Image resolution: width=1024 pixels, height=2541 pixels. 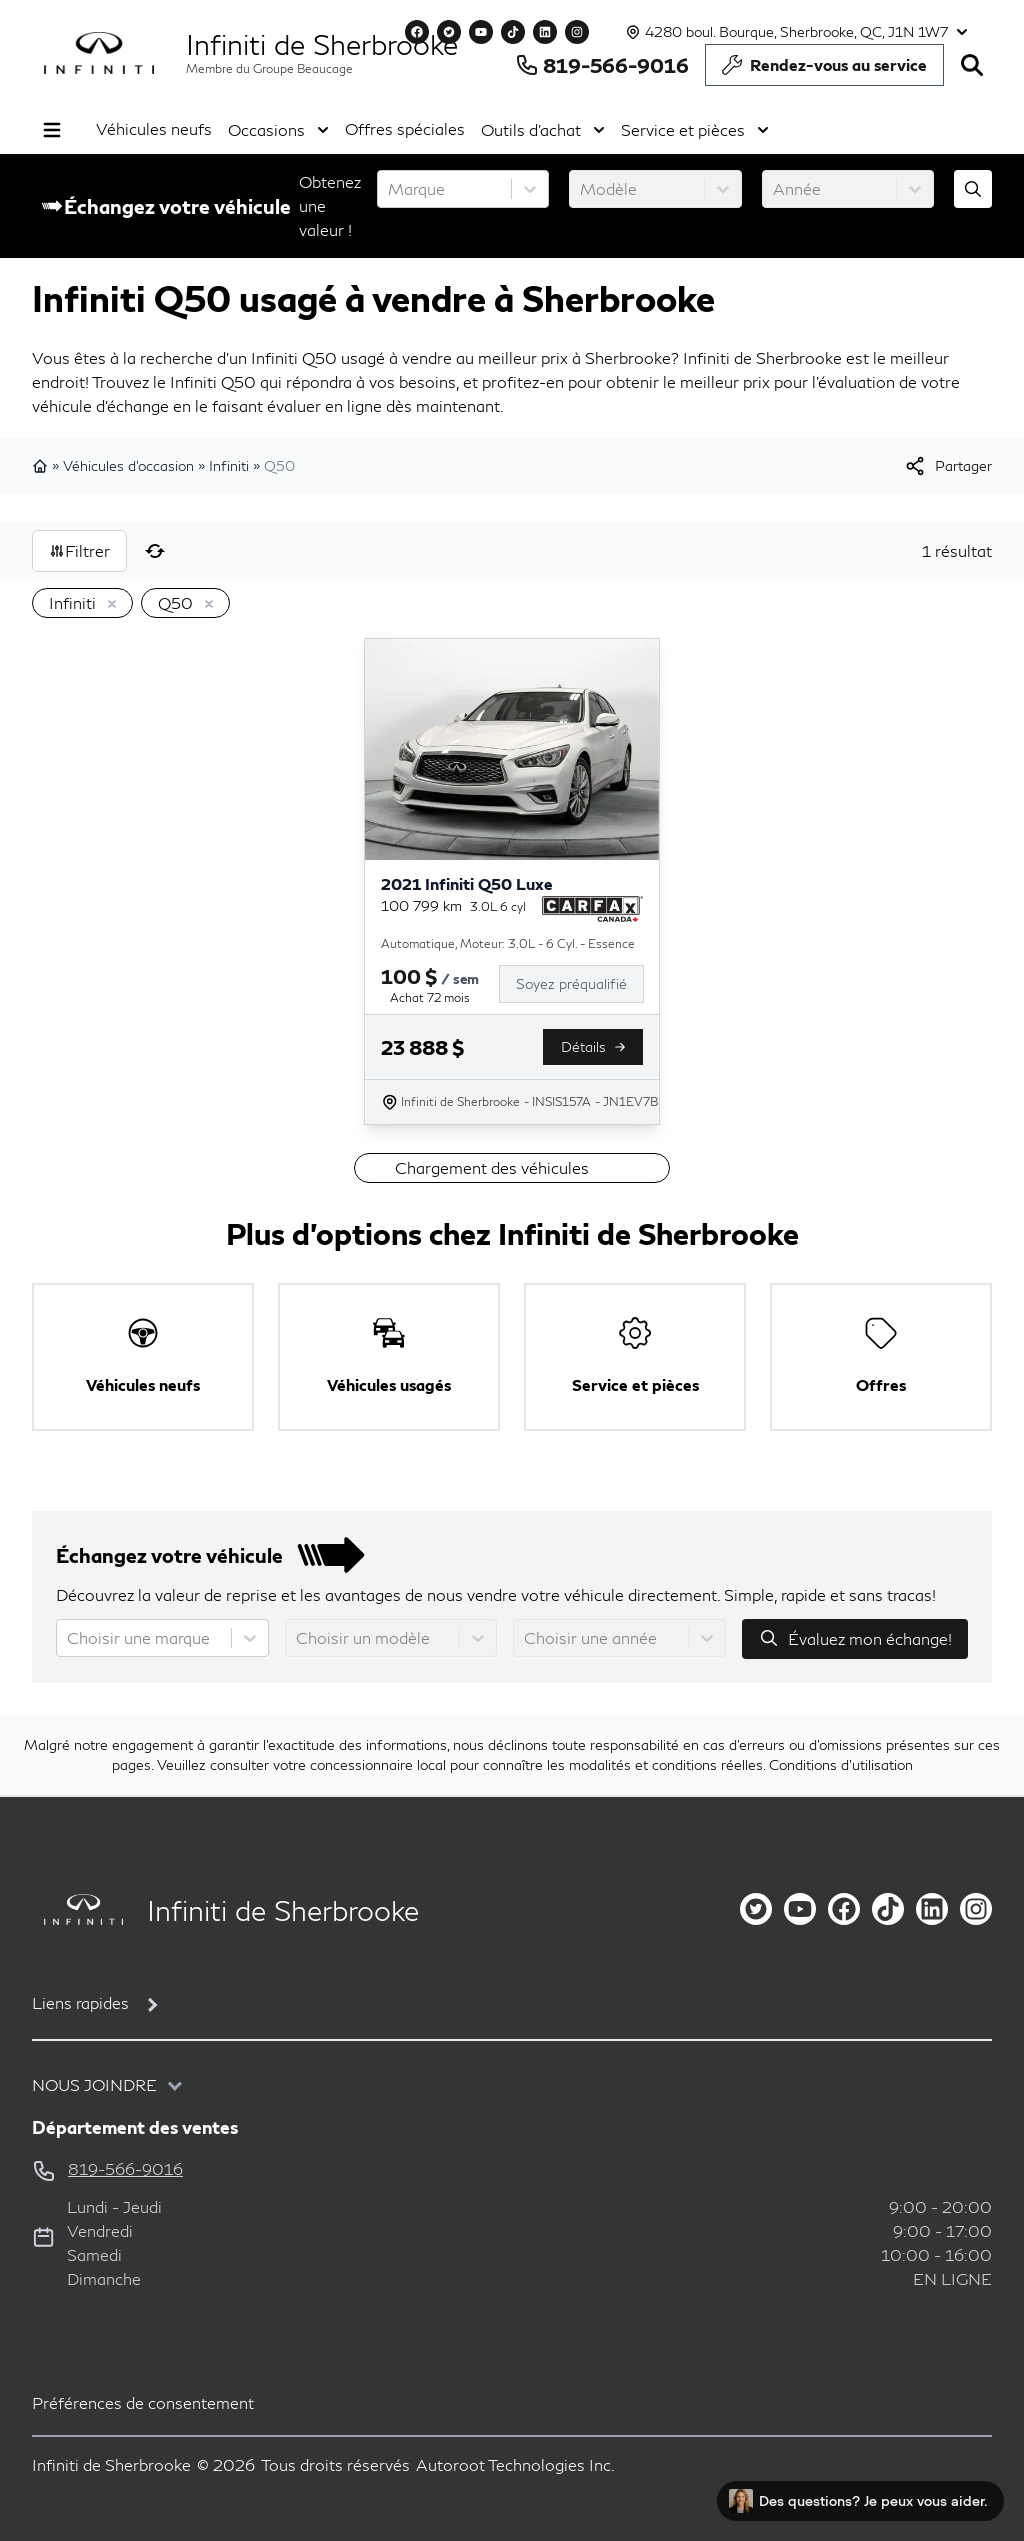 What do you see at coordinates (108, 605) in the screenshot?
I see `[Enlever]` at bounding box center [108, 605].